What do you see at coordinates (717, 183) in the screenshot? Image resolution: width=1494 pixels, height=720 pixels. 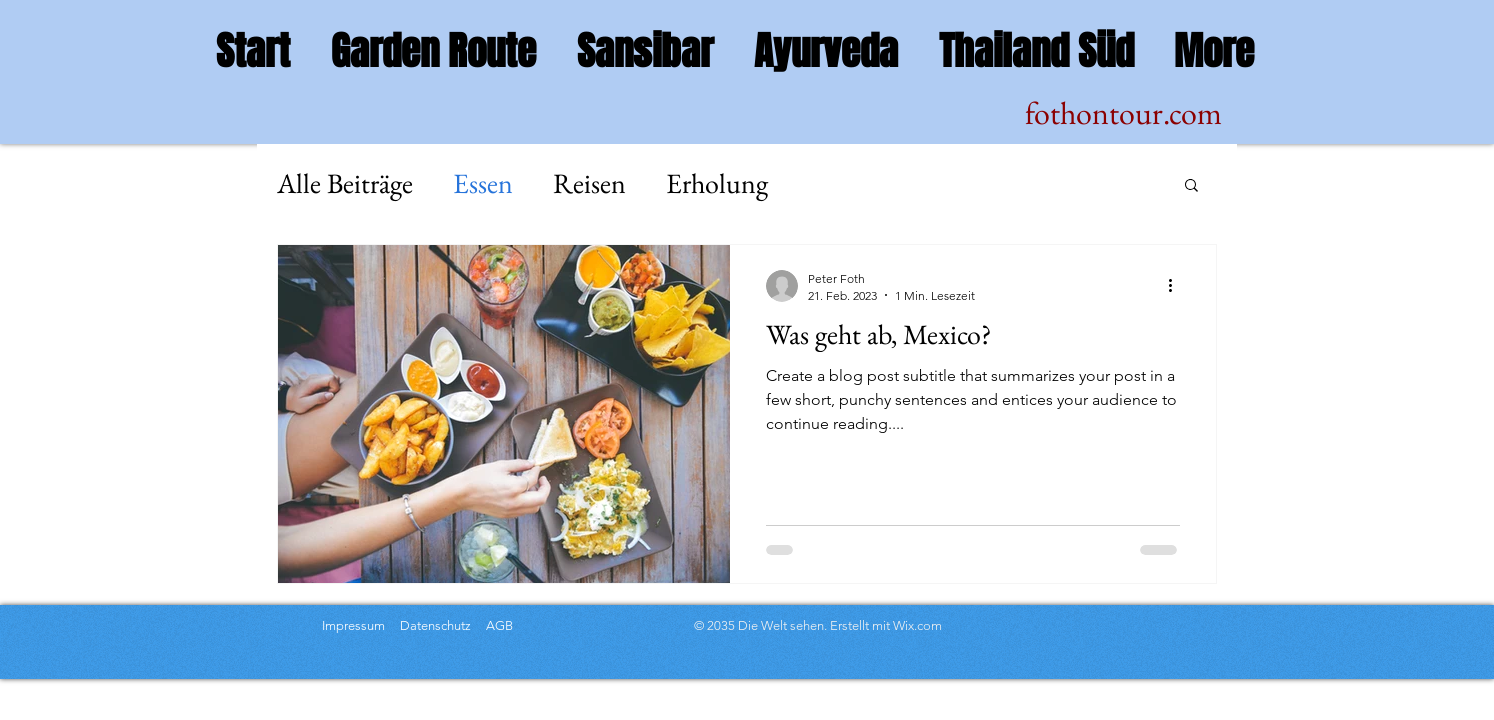 I see `Erholung` at bounding box center [717, 183].